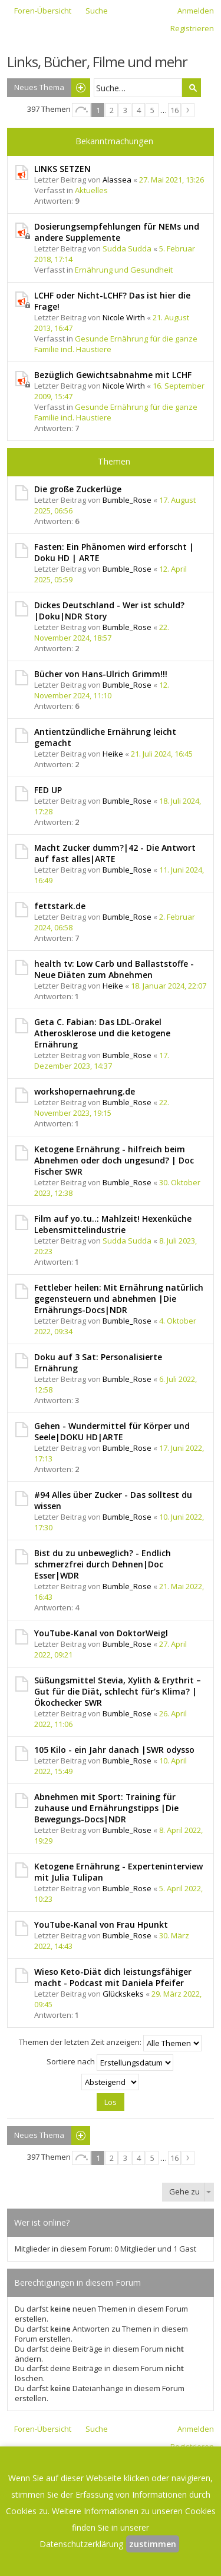 This screenshot has width=221, height=2576. I want to click on Suche [menuitem], so click(96, 10).